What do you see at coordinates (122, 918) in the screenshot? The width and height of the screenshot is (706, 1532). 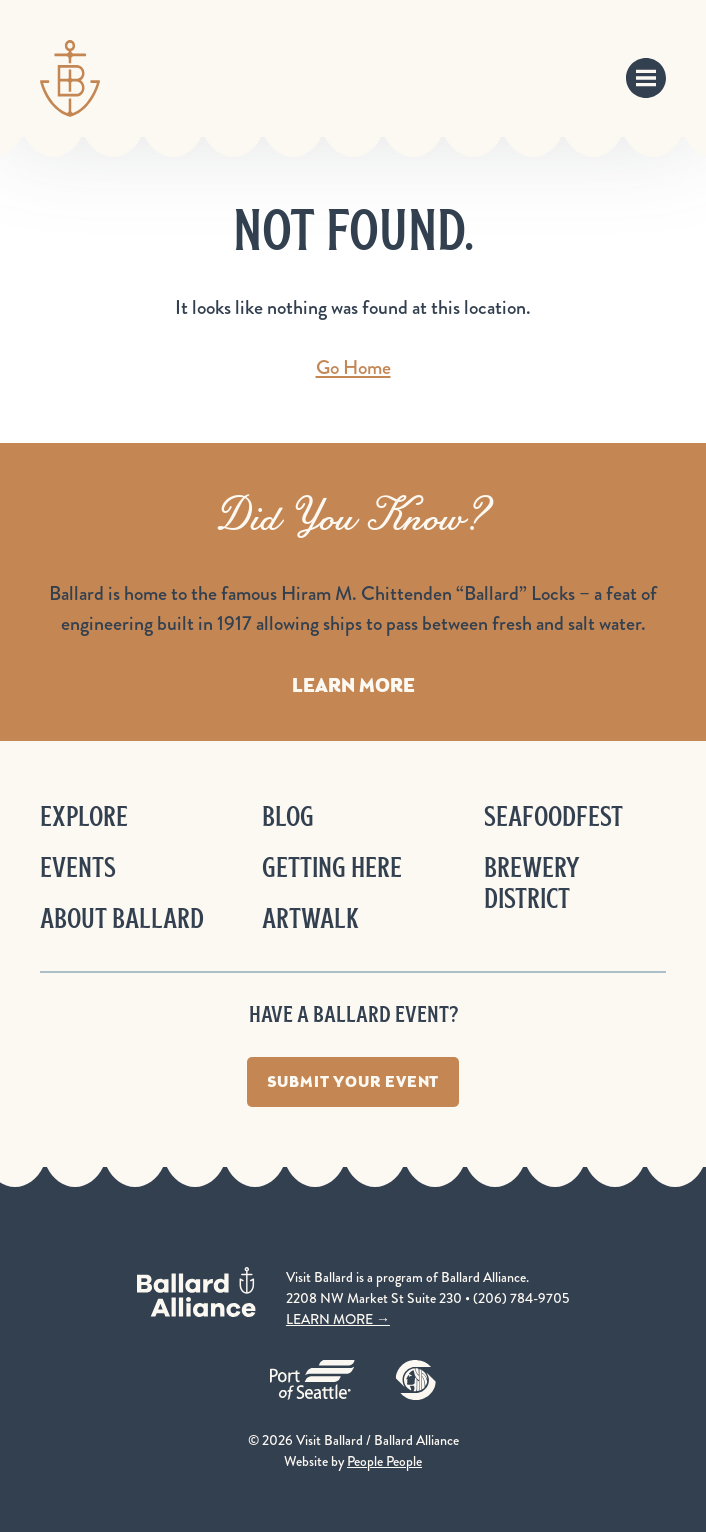 I see `About Ballard` at bounding box center [122, 918].